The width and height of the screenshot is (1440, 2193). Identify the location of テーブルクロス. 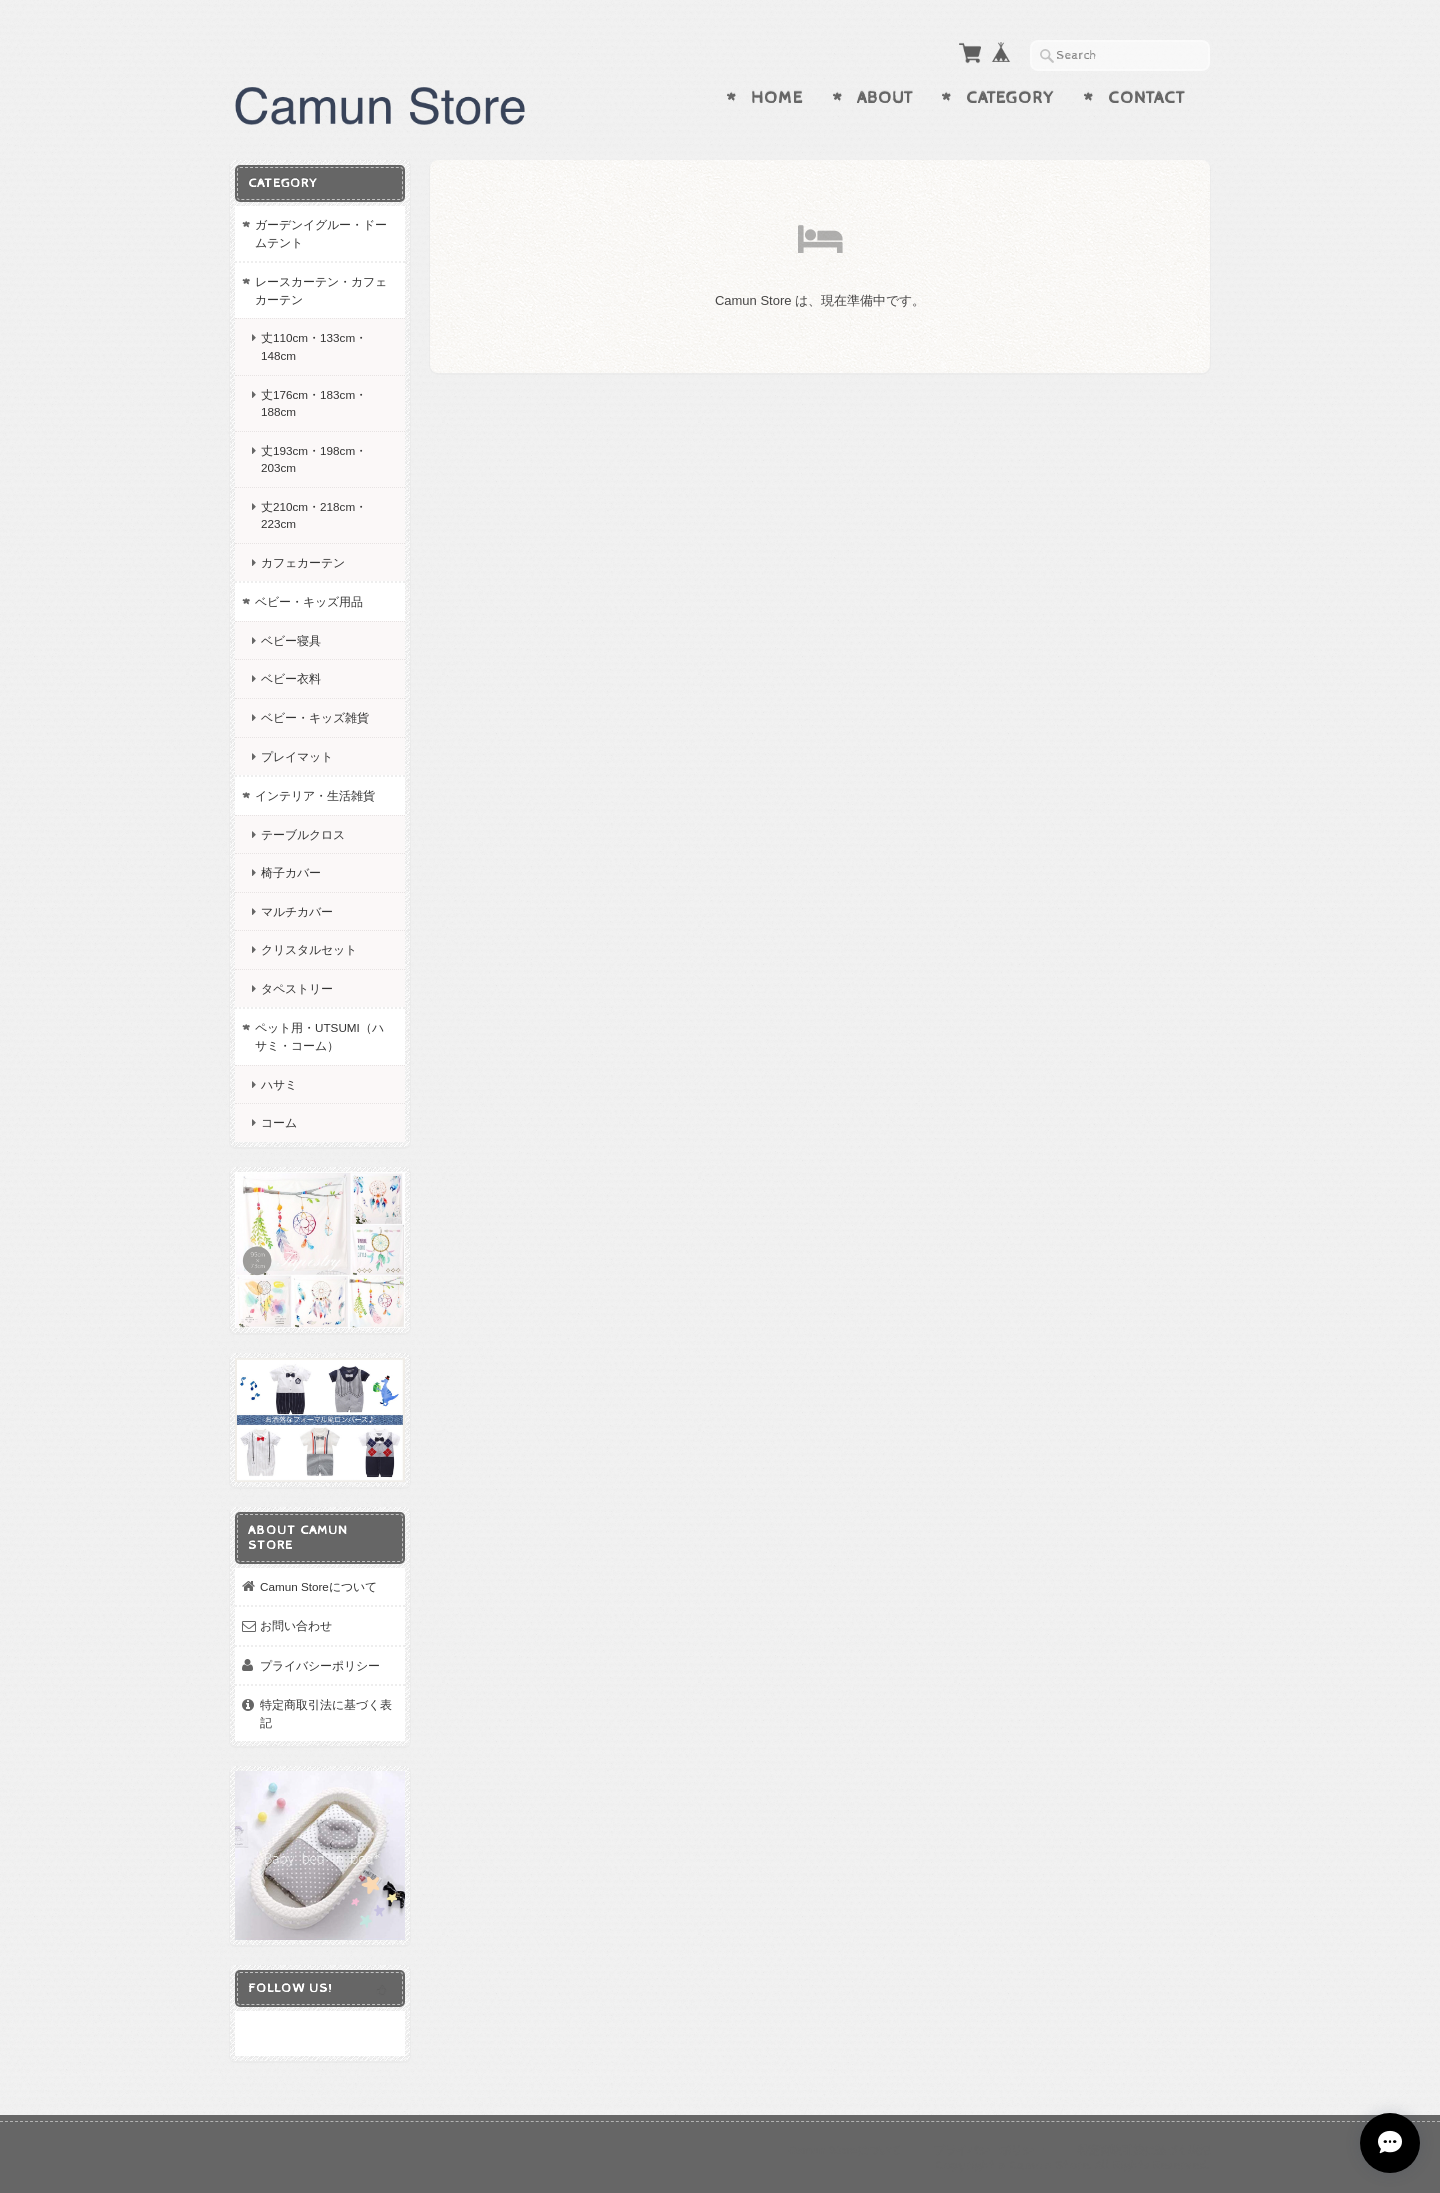
(303, 834).